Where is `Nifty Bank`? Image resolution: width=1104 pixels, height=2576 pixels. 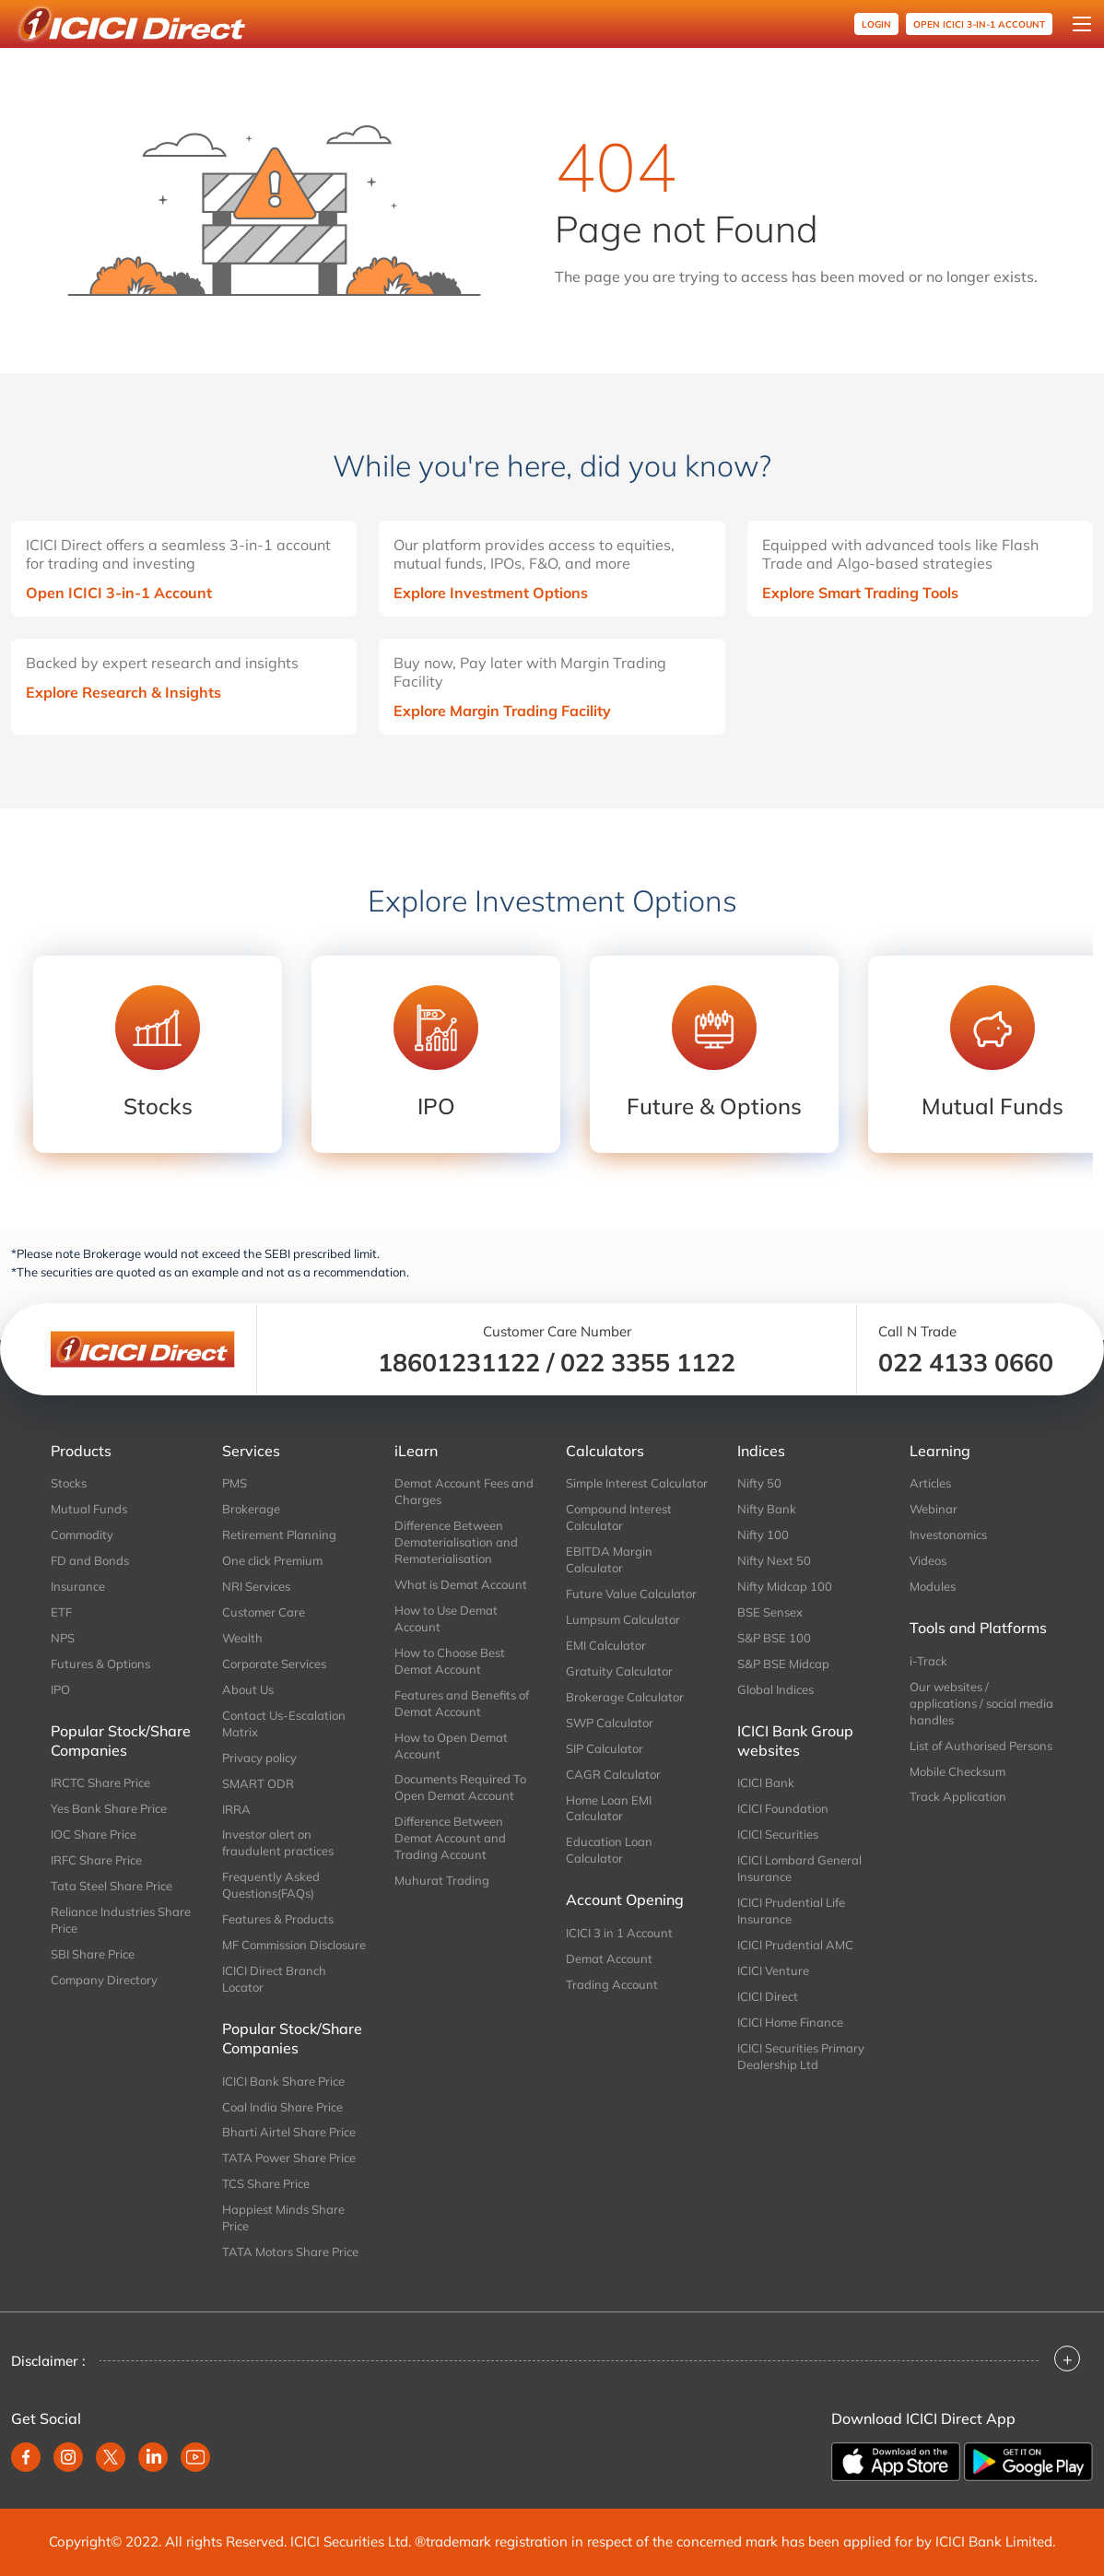
Nifty Bank is located at coordinates (766, 1508).